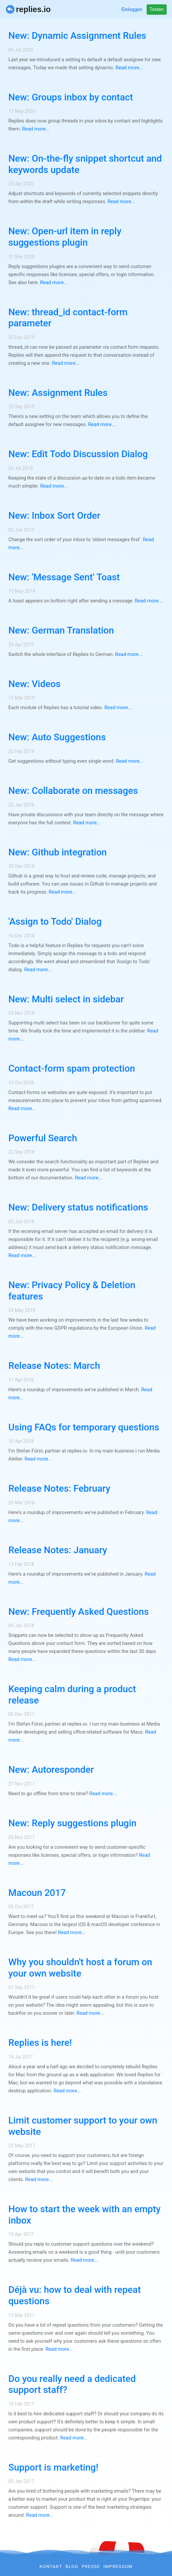  Describe the element at coordinates (77, 35) in the screenshot. I see `New: Dynamic Assignment Rules` at that location.